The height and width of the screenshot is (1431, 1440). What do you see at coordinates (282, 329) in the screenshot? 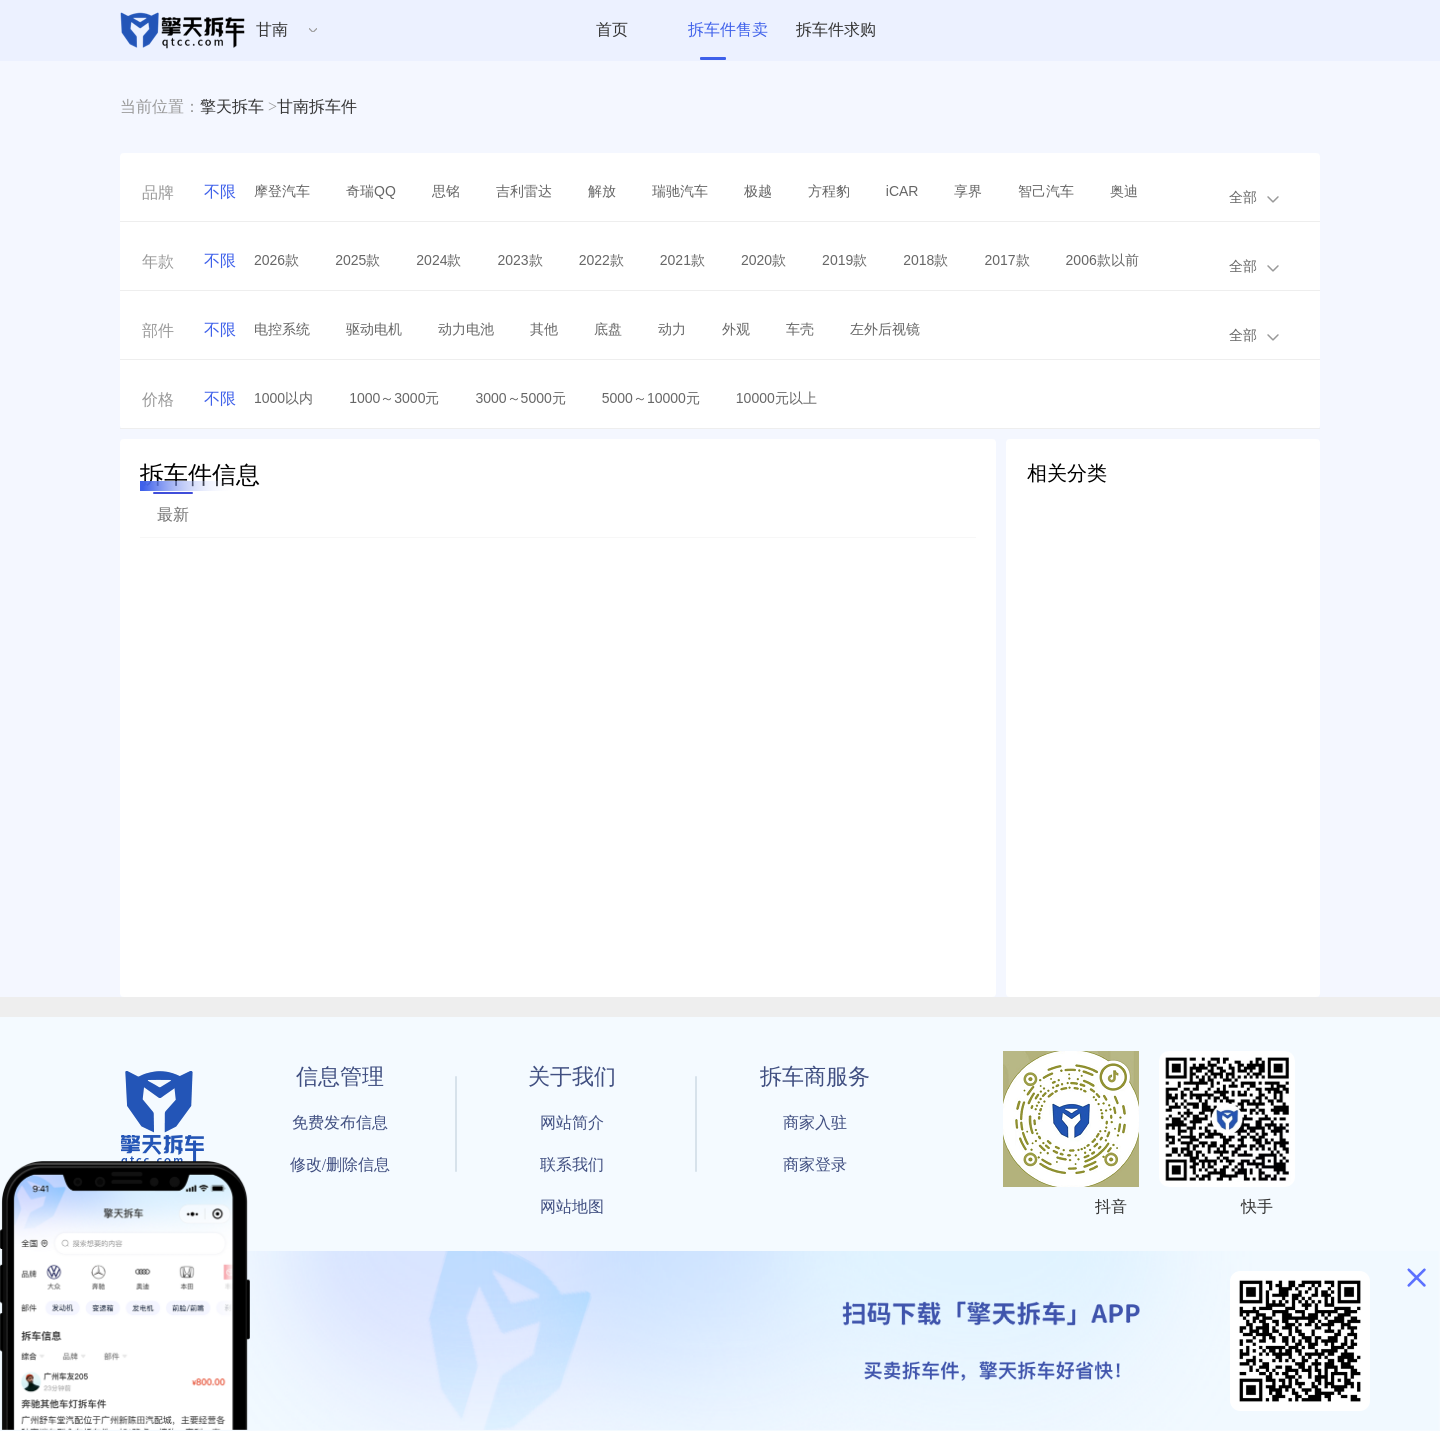
I see `电控系统` at bounding box center [282, 329].